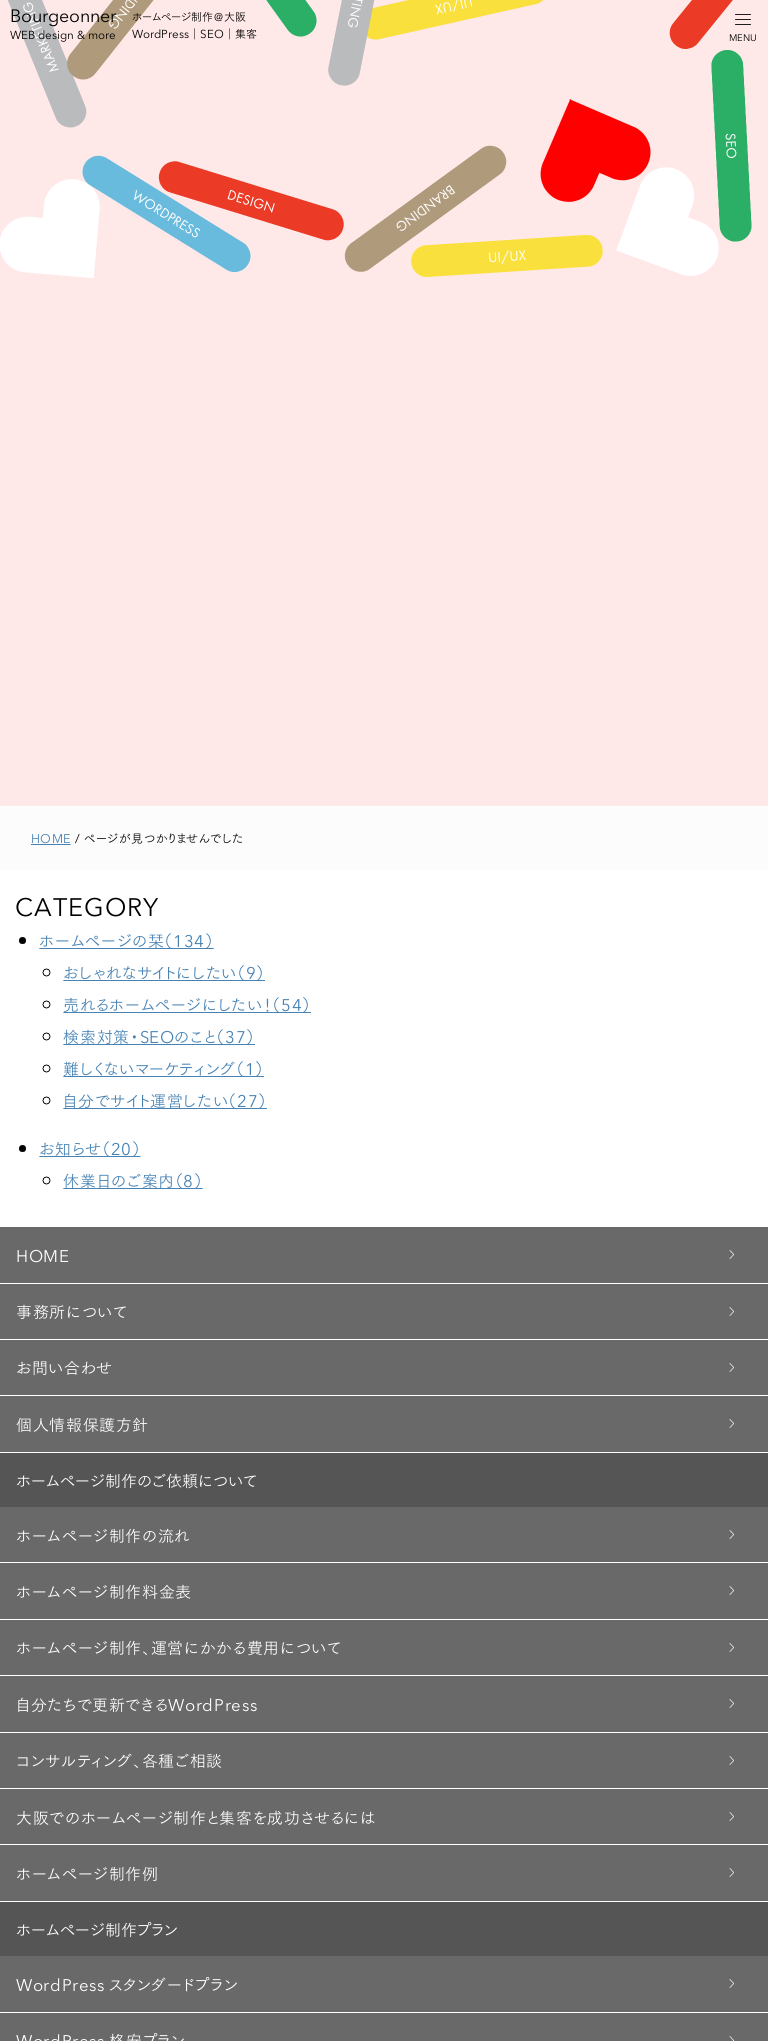 This screenshot has height=2041, width=768. What do you see at coordinates (64, 1366) in the screenshot?
I see `お問い合わせ` at bounding box center [64, 1366].